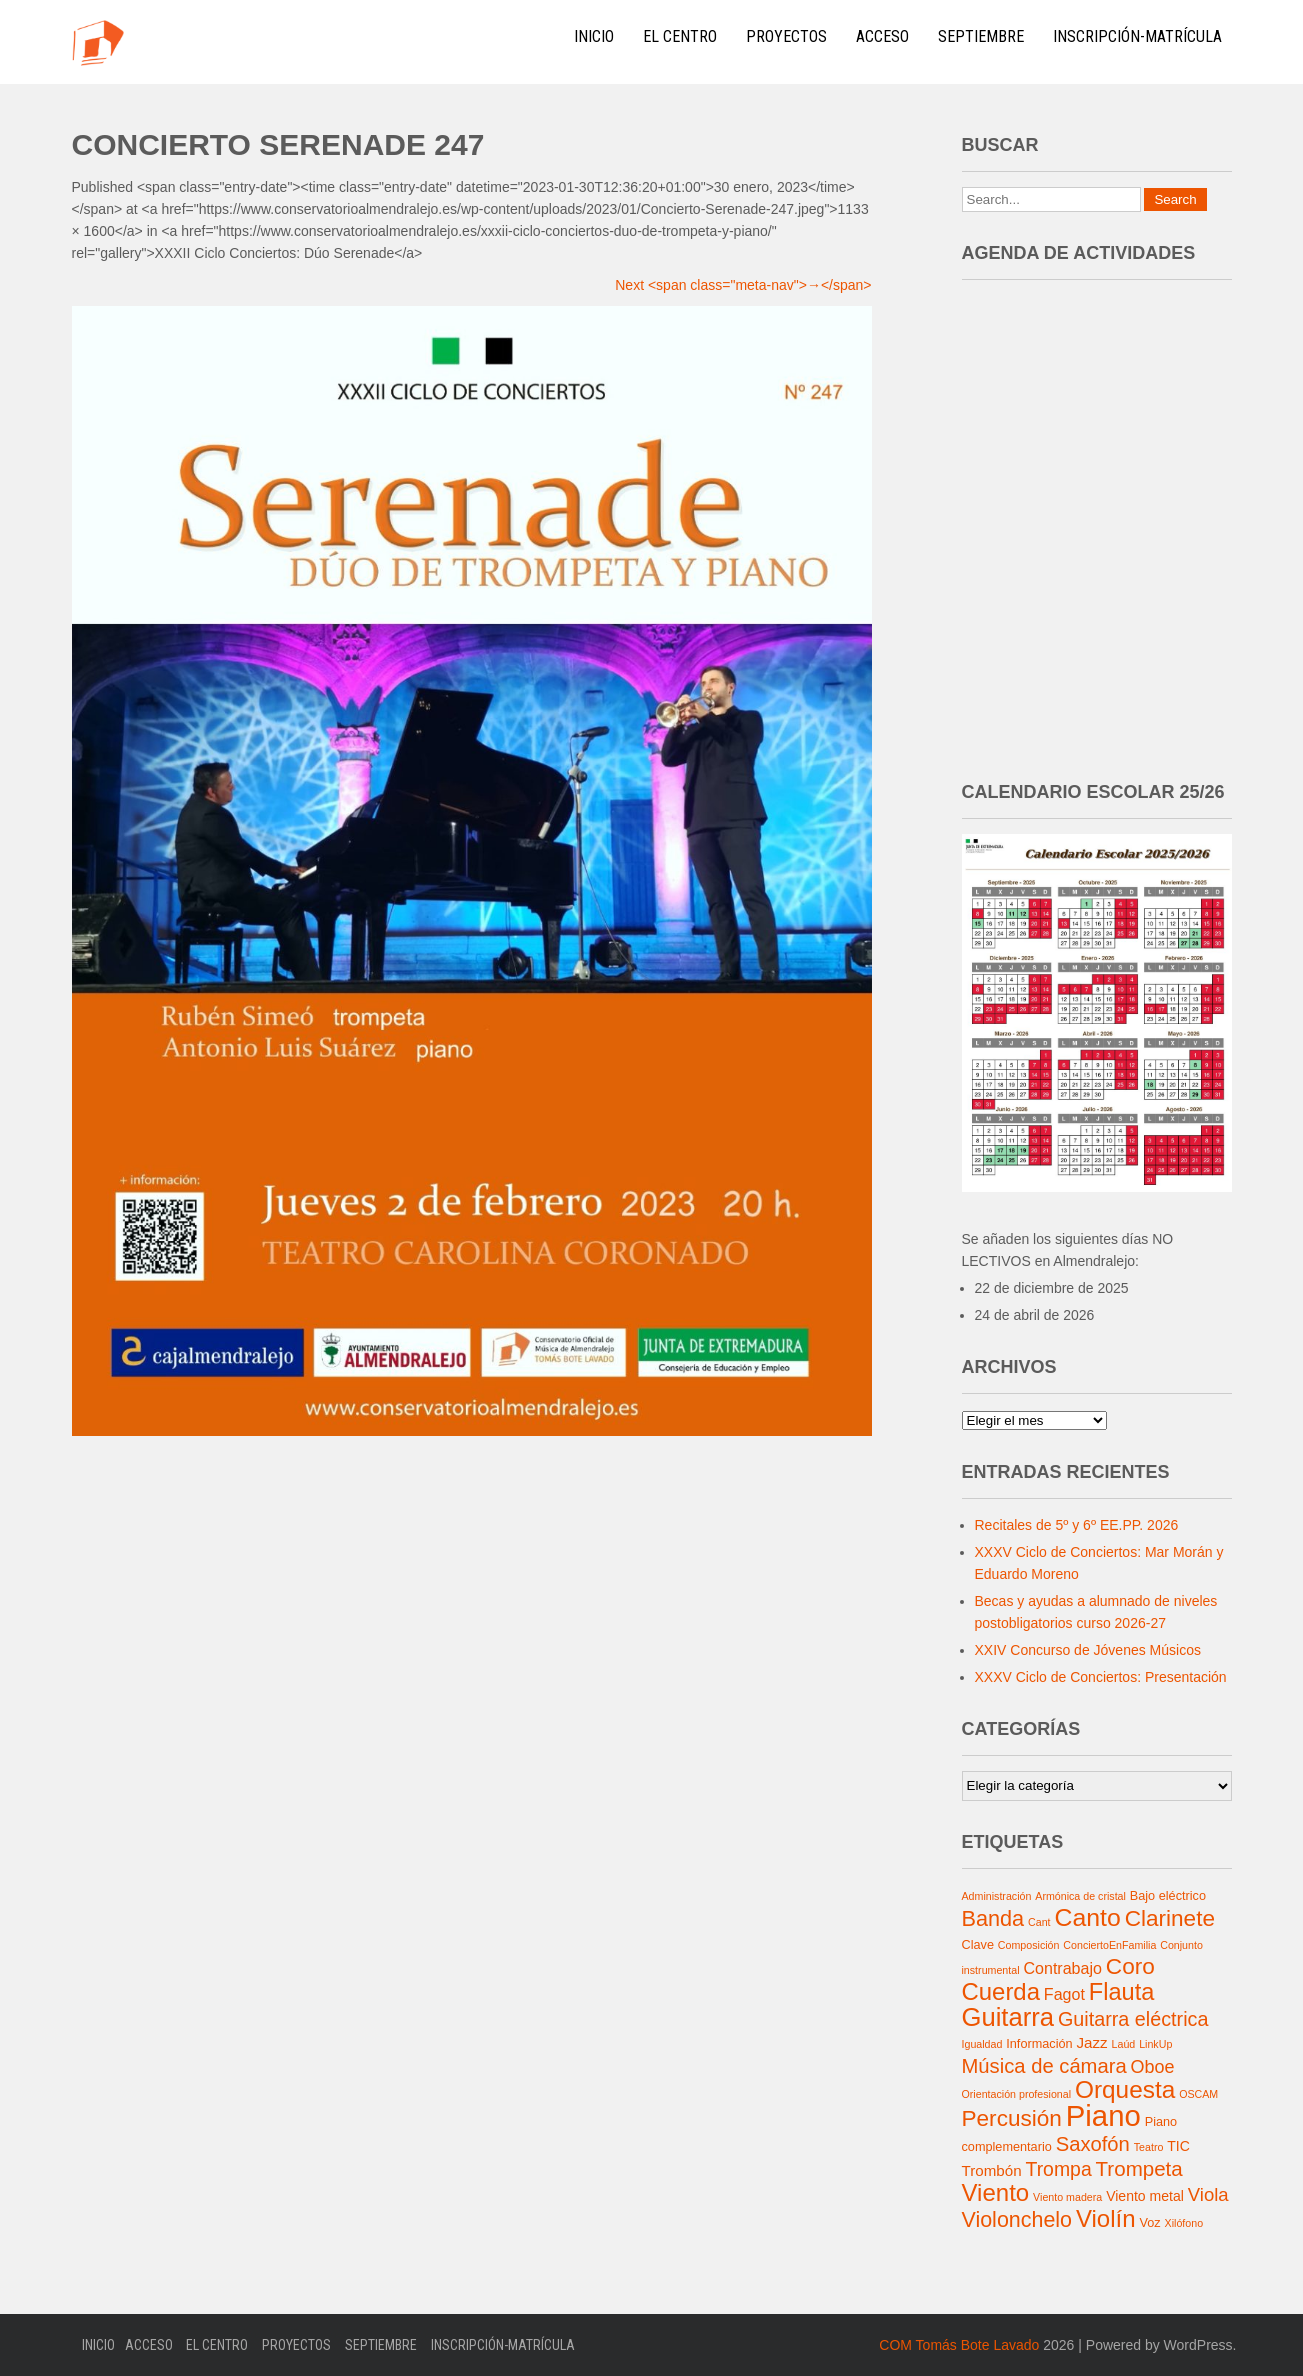 This screenshot has height=2376, width=1303. Describe the element at coordinates (1087, 1917) in the screenshot. I see `Canto [Canto (35 elementos)]` at that location.